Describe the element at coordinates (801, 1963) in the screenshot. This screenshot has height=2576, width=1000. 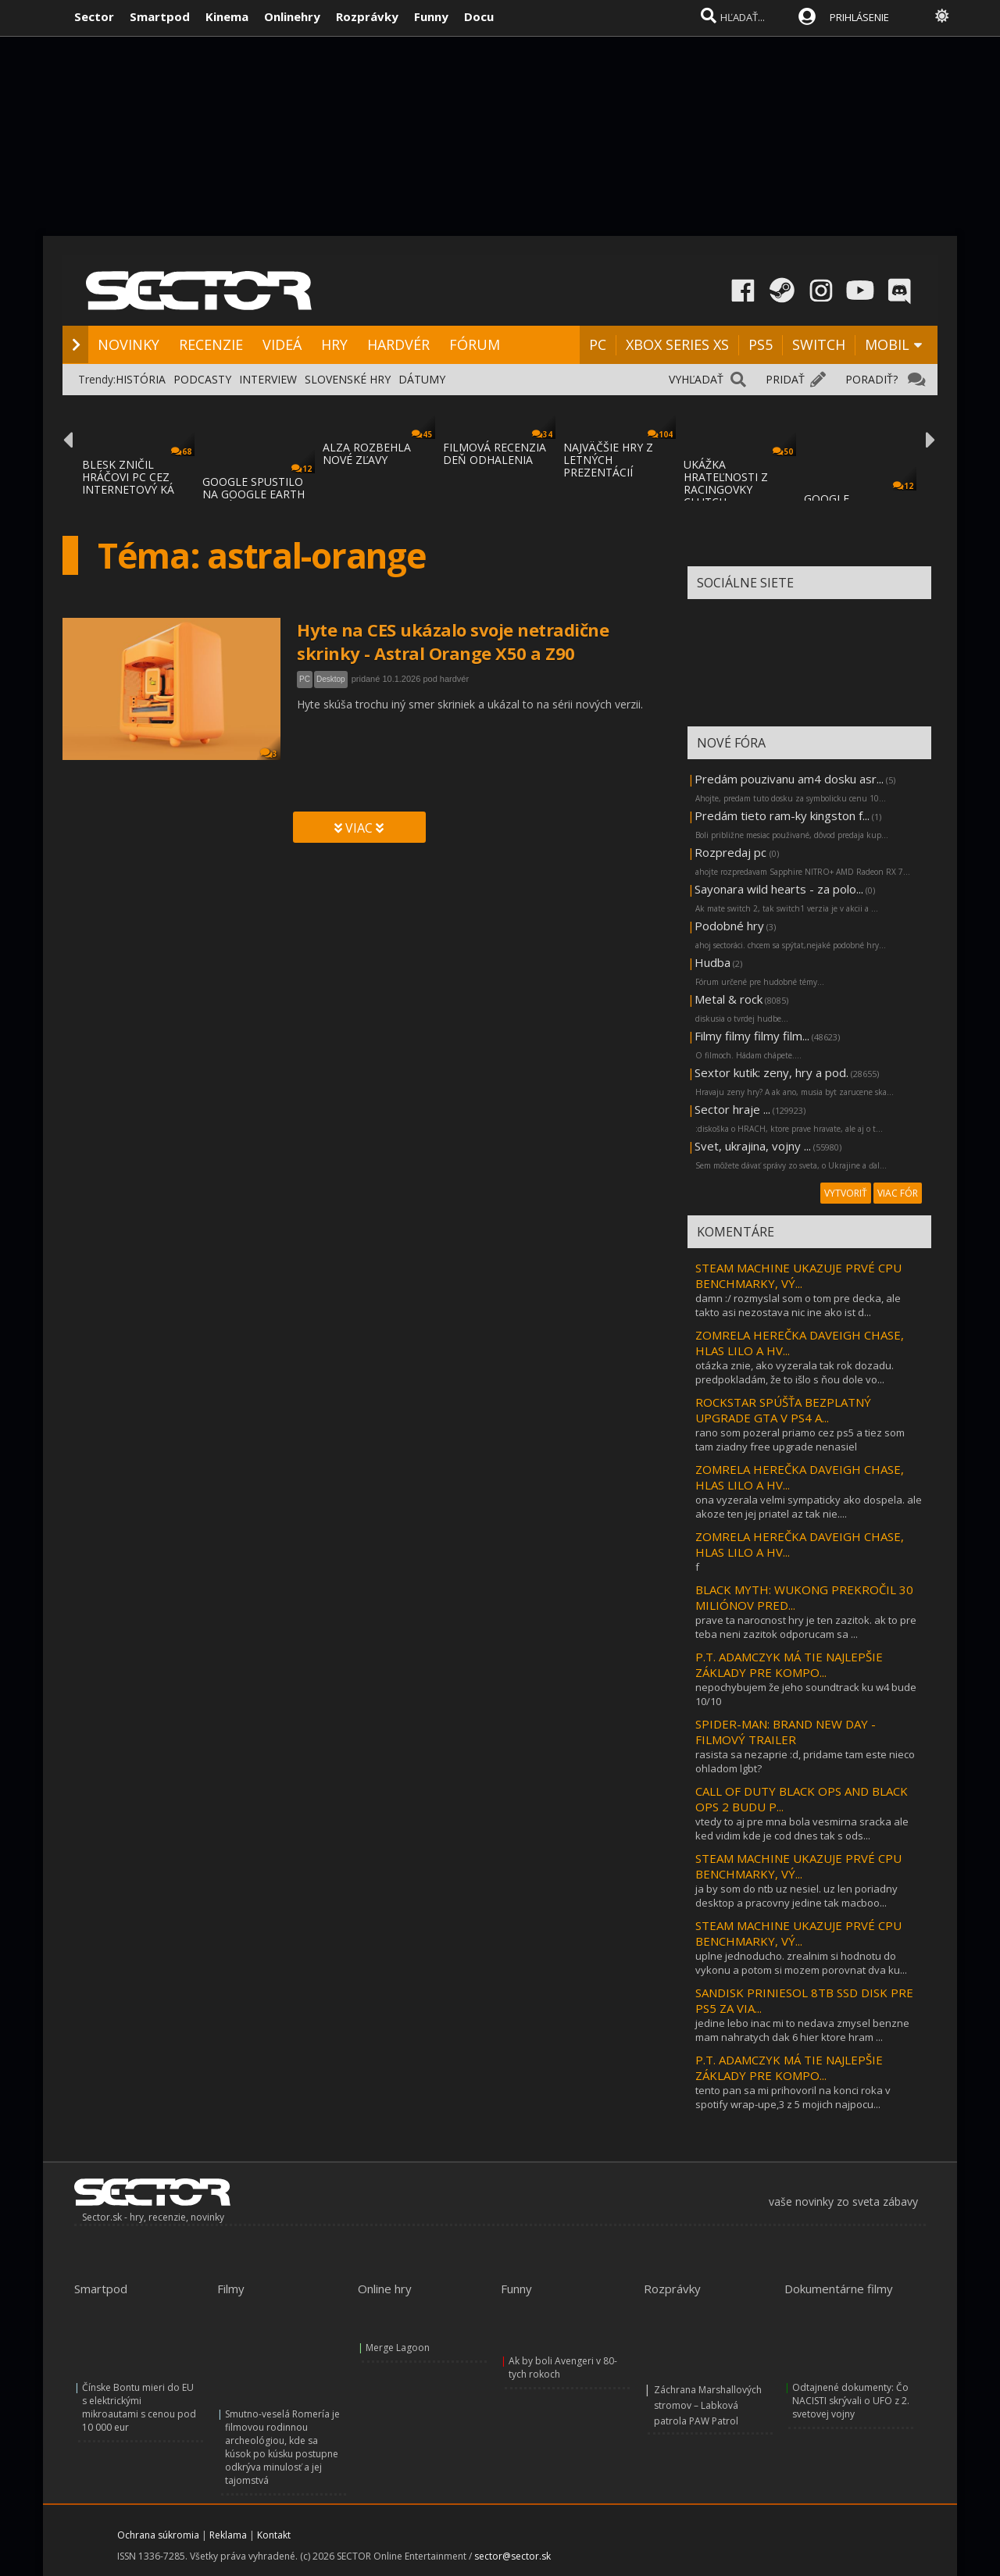
I see `uplne jednoducho. zrealnim si hodnotu do vykonu a potom si mozem porovnat dva ku...` at that location.